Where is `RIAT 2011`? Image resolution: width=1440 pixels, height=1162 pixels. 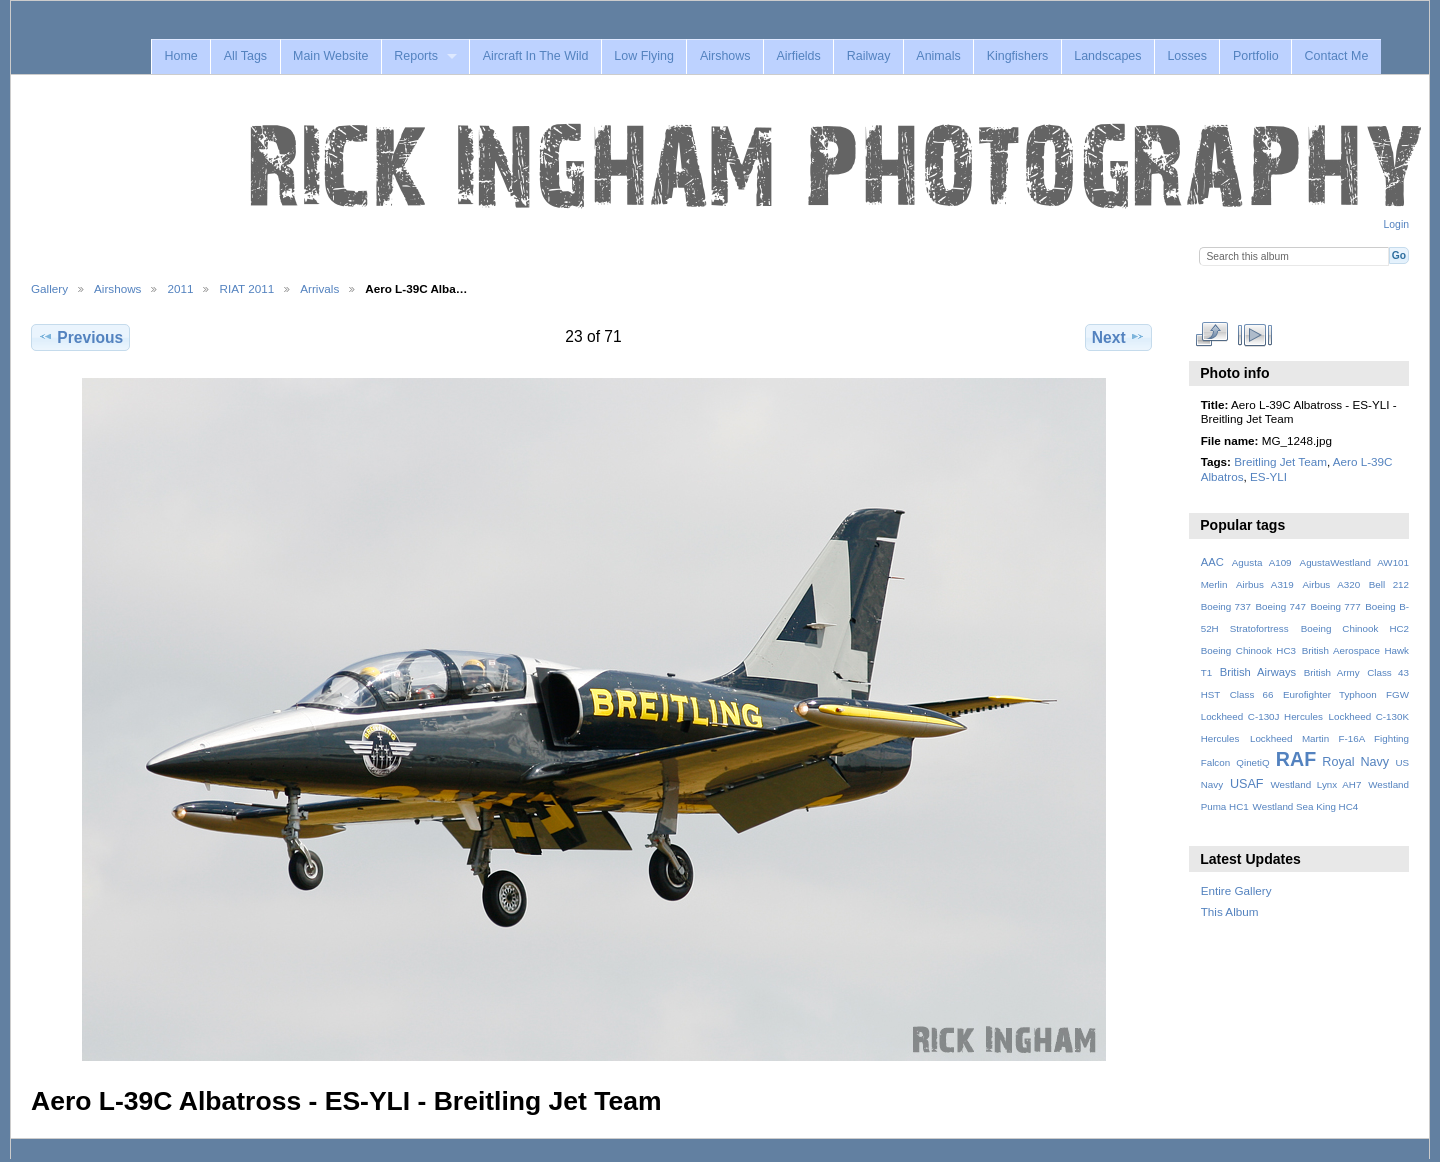 RIAT 2011 is located at coordinates (246, 288).